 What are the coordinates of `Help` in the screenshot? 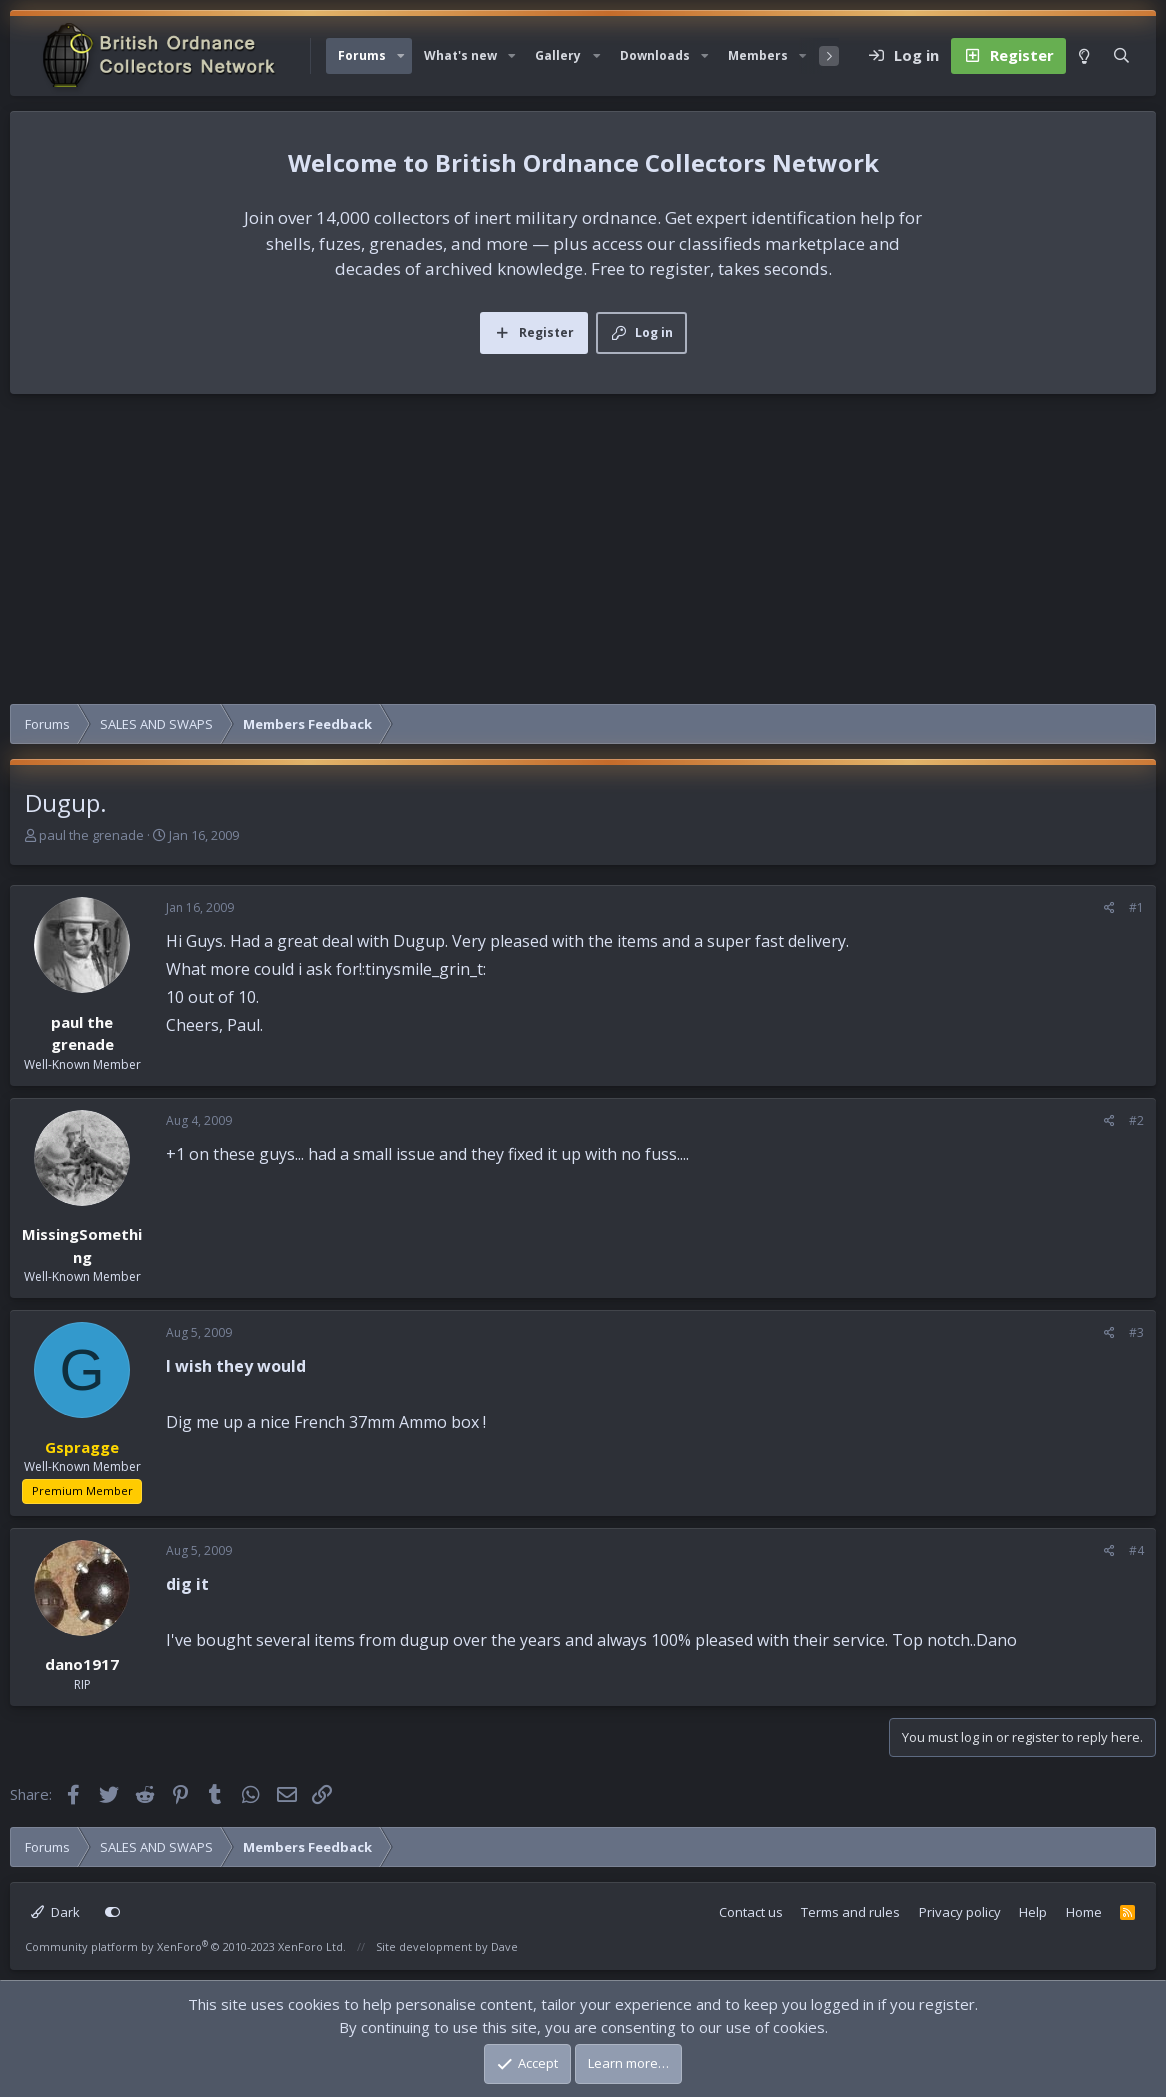 It's located at (1033, 1912).